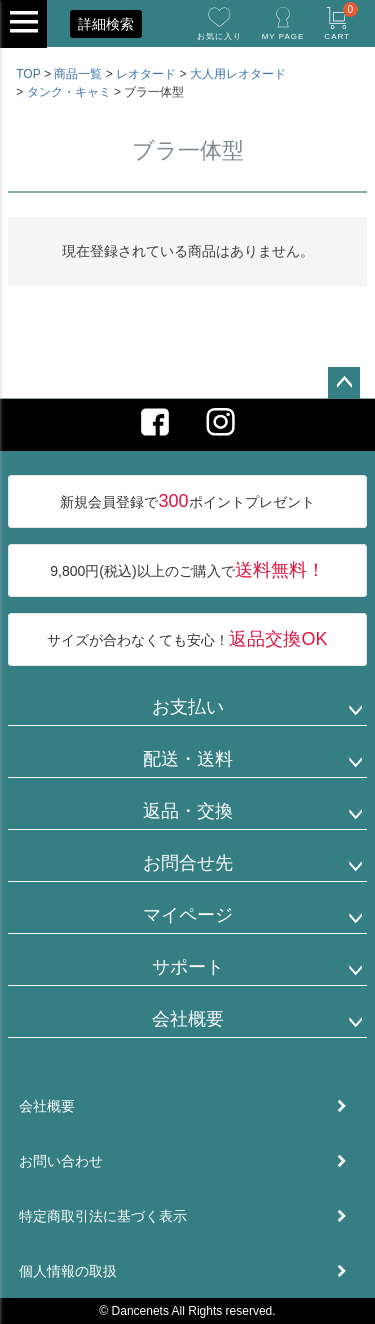  Describe the element at coordinates (188, 707) in the screenshot. I see `お支払い` at that location.